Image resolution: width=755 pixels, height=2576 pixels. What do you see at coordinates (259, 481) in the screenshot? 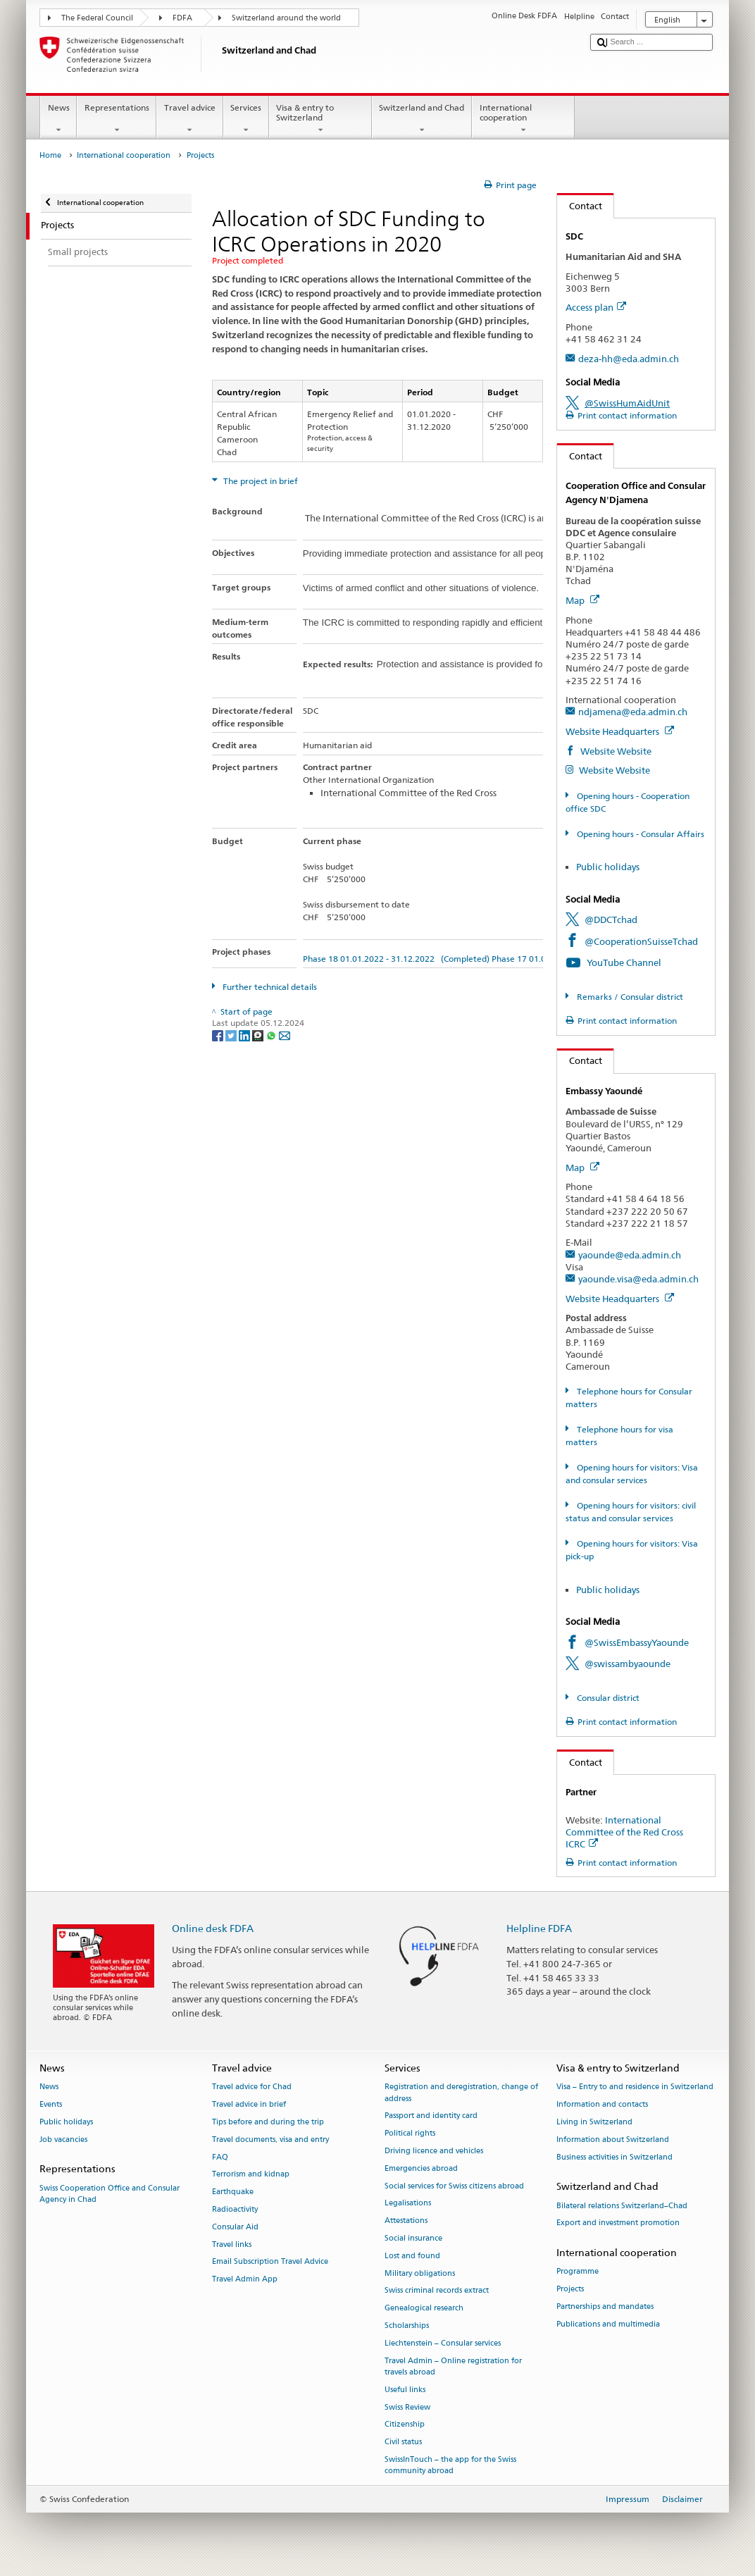
I see `The project in brief` at bounding box center [259, 481].